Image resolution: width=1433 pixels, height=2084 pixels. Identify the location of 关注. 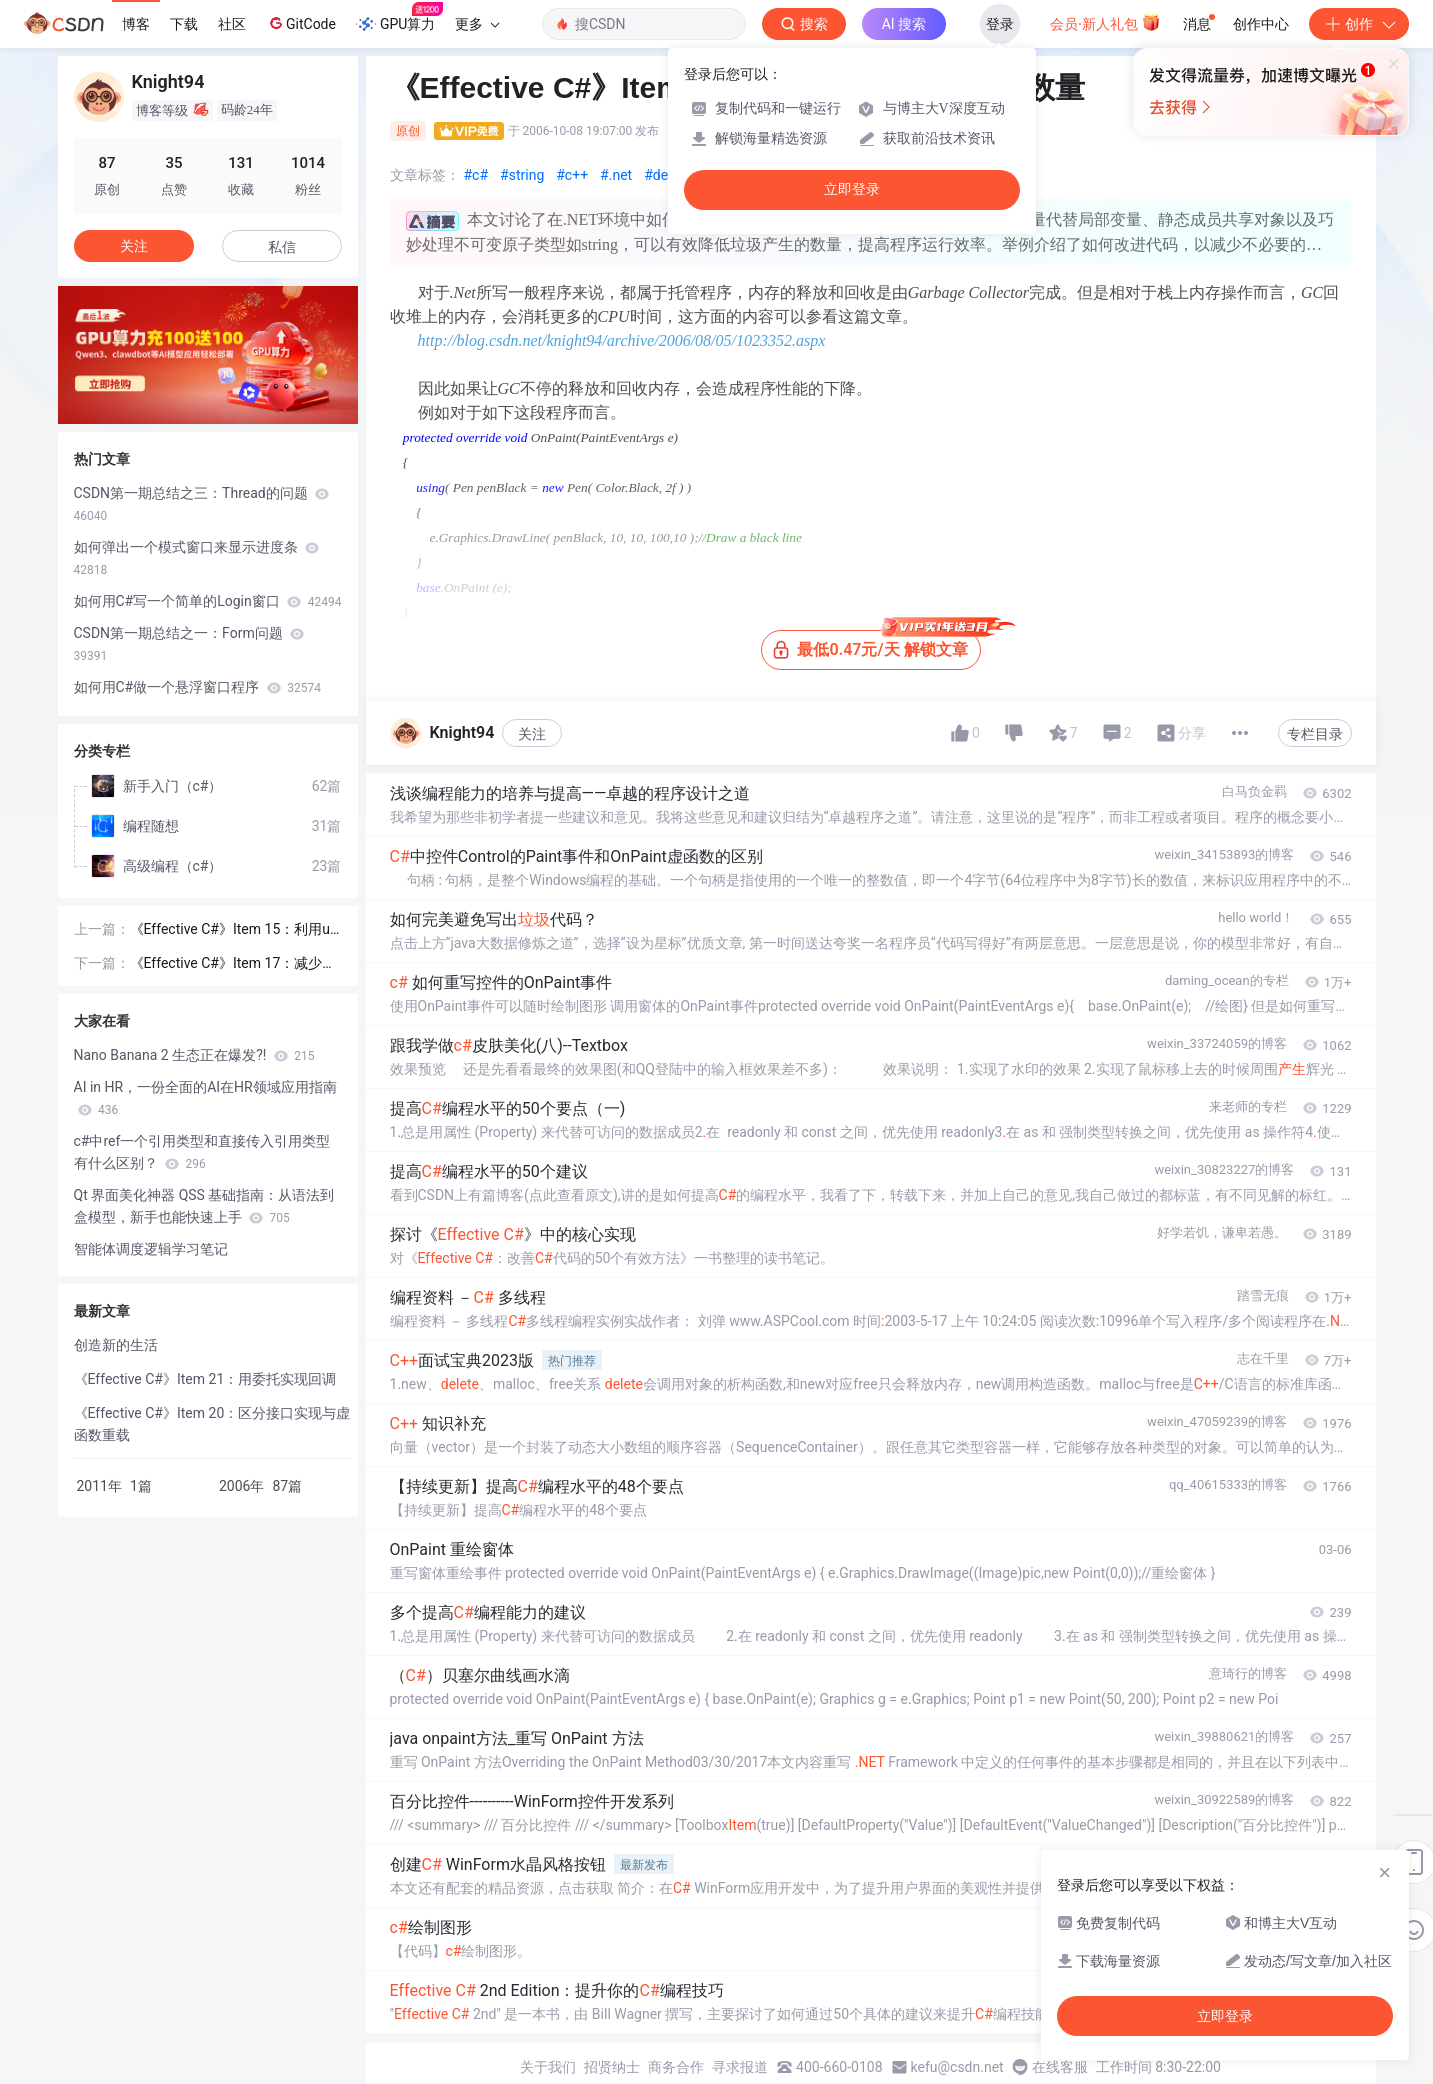
(532, 734).